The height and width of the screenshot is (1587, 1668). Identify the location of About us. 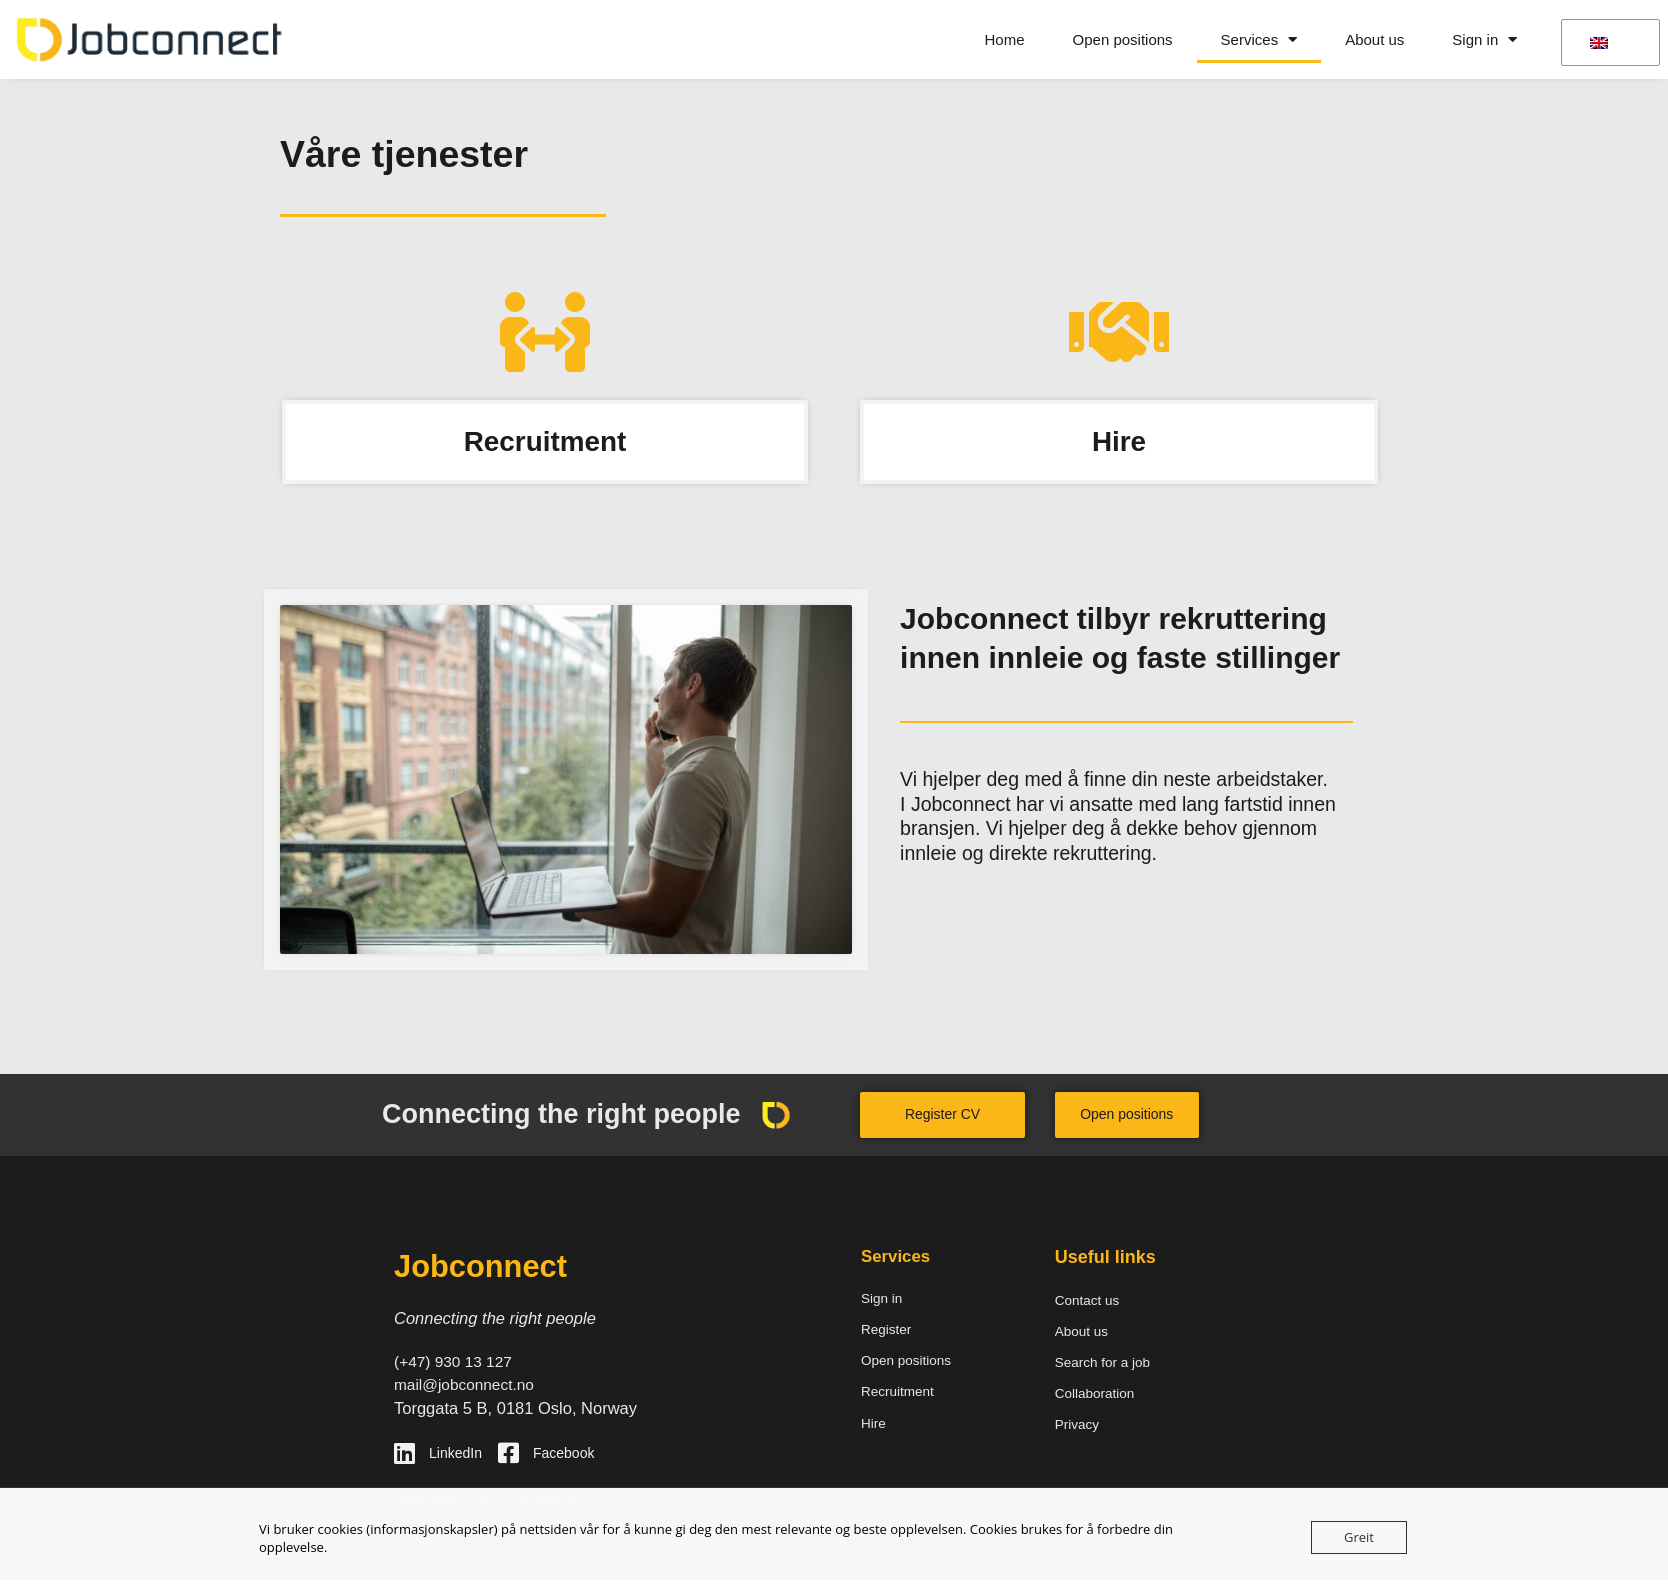
(1374, 39).